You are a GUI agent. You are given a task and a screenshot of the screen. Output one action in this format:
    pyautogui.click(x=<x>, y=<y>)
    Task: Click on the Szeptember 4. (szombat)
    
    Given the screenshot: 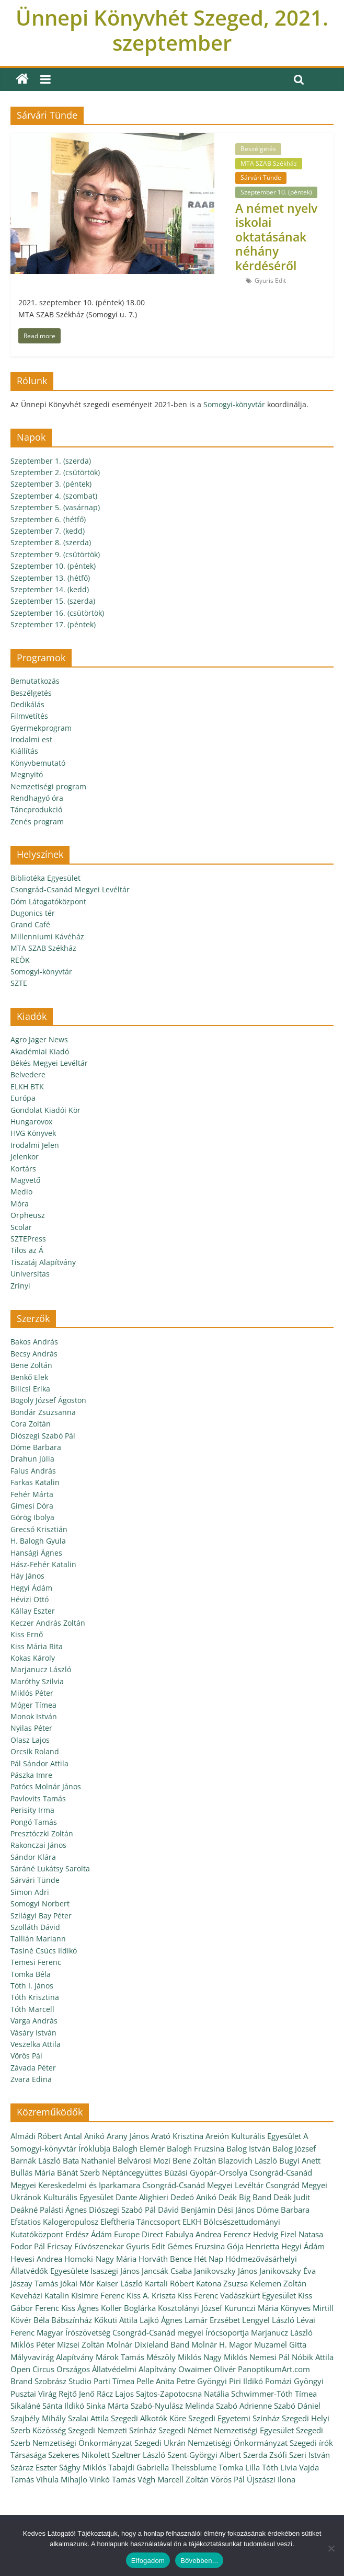 What is the action you would take?
    pyautogui.click(x=53, y=496)
    